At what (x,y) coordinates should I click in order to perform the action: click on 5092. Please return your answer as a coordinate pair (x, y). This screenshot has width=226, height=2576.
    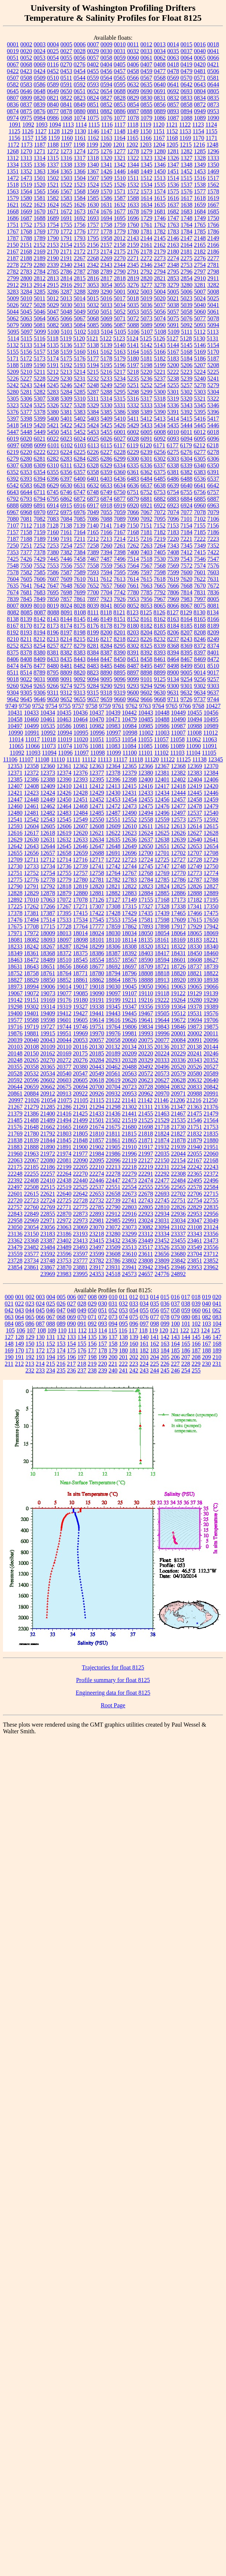
    Looking at the image, I should click on (187, 325).